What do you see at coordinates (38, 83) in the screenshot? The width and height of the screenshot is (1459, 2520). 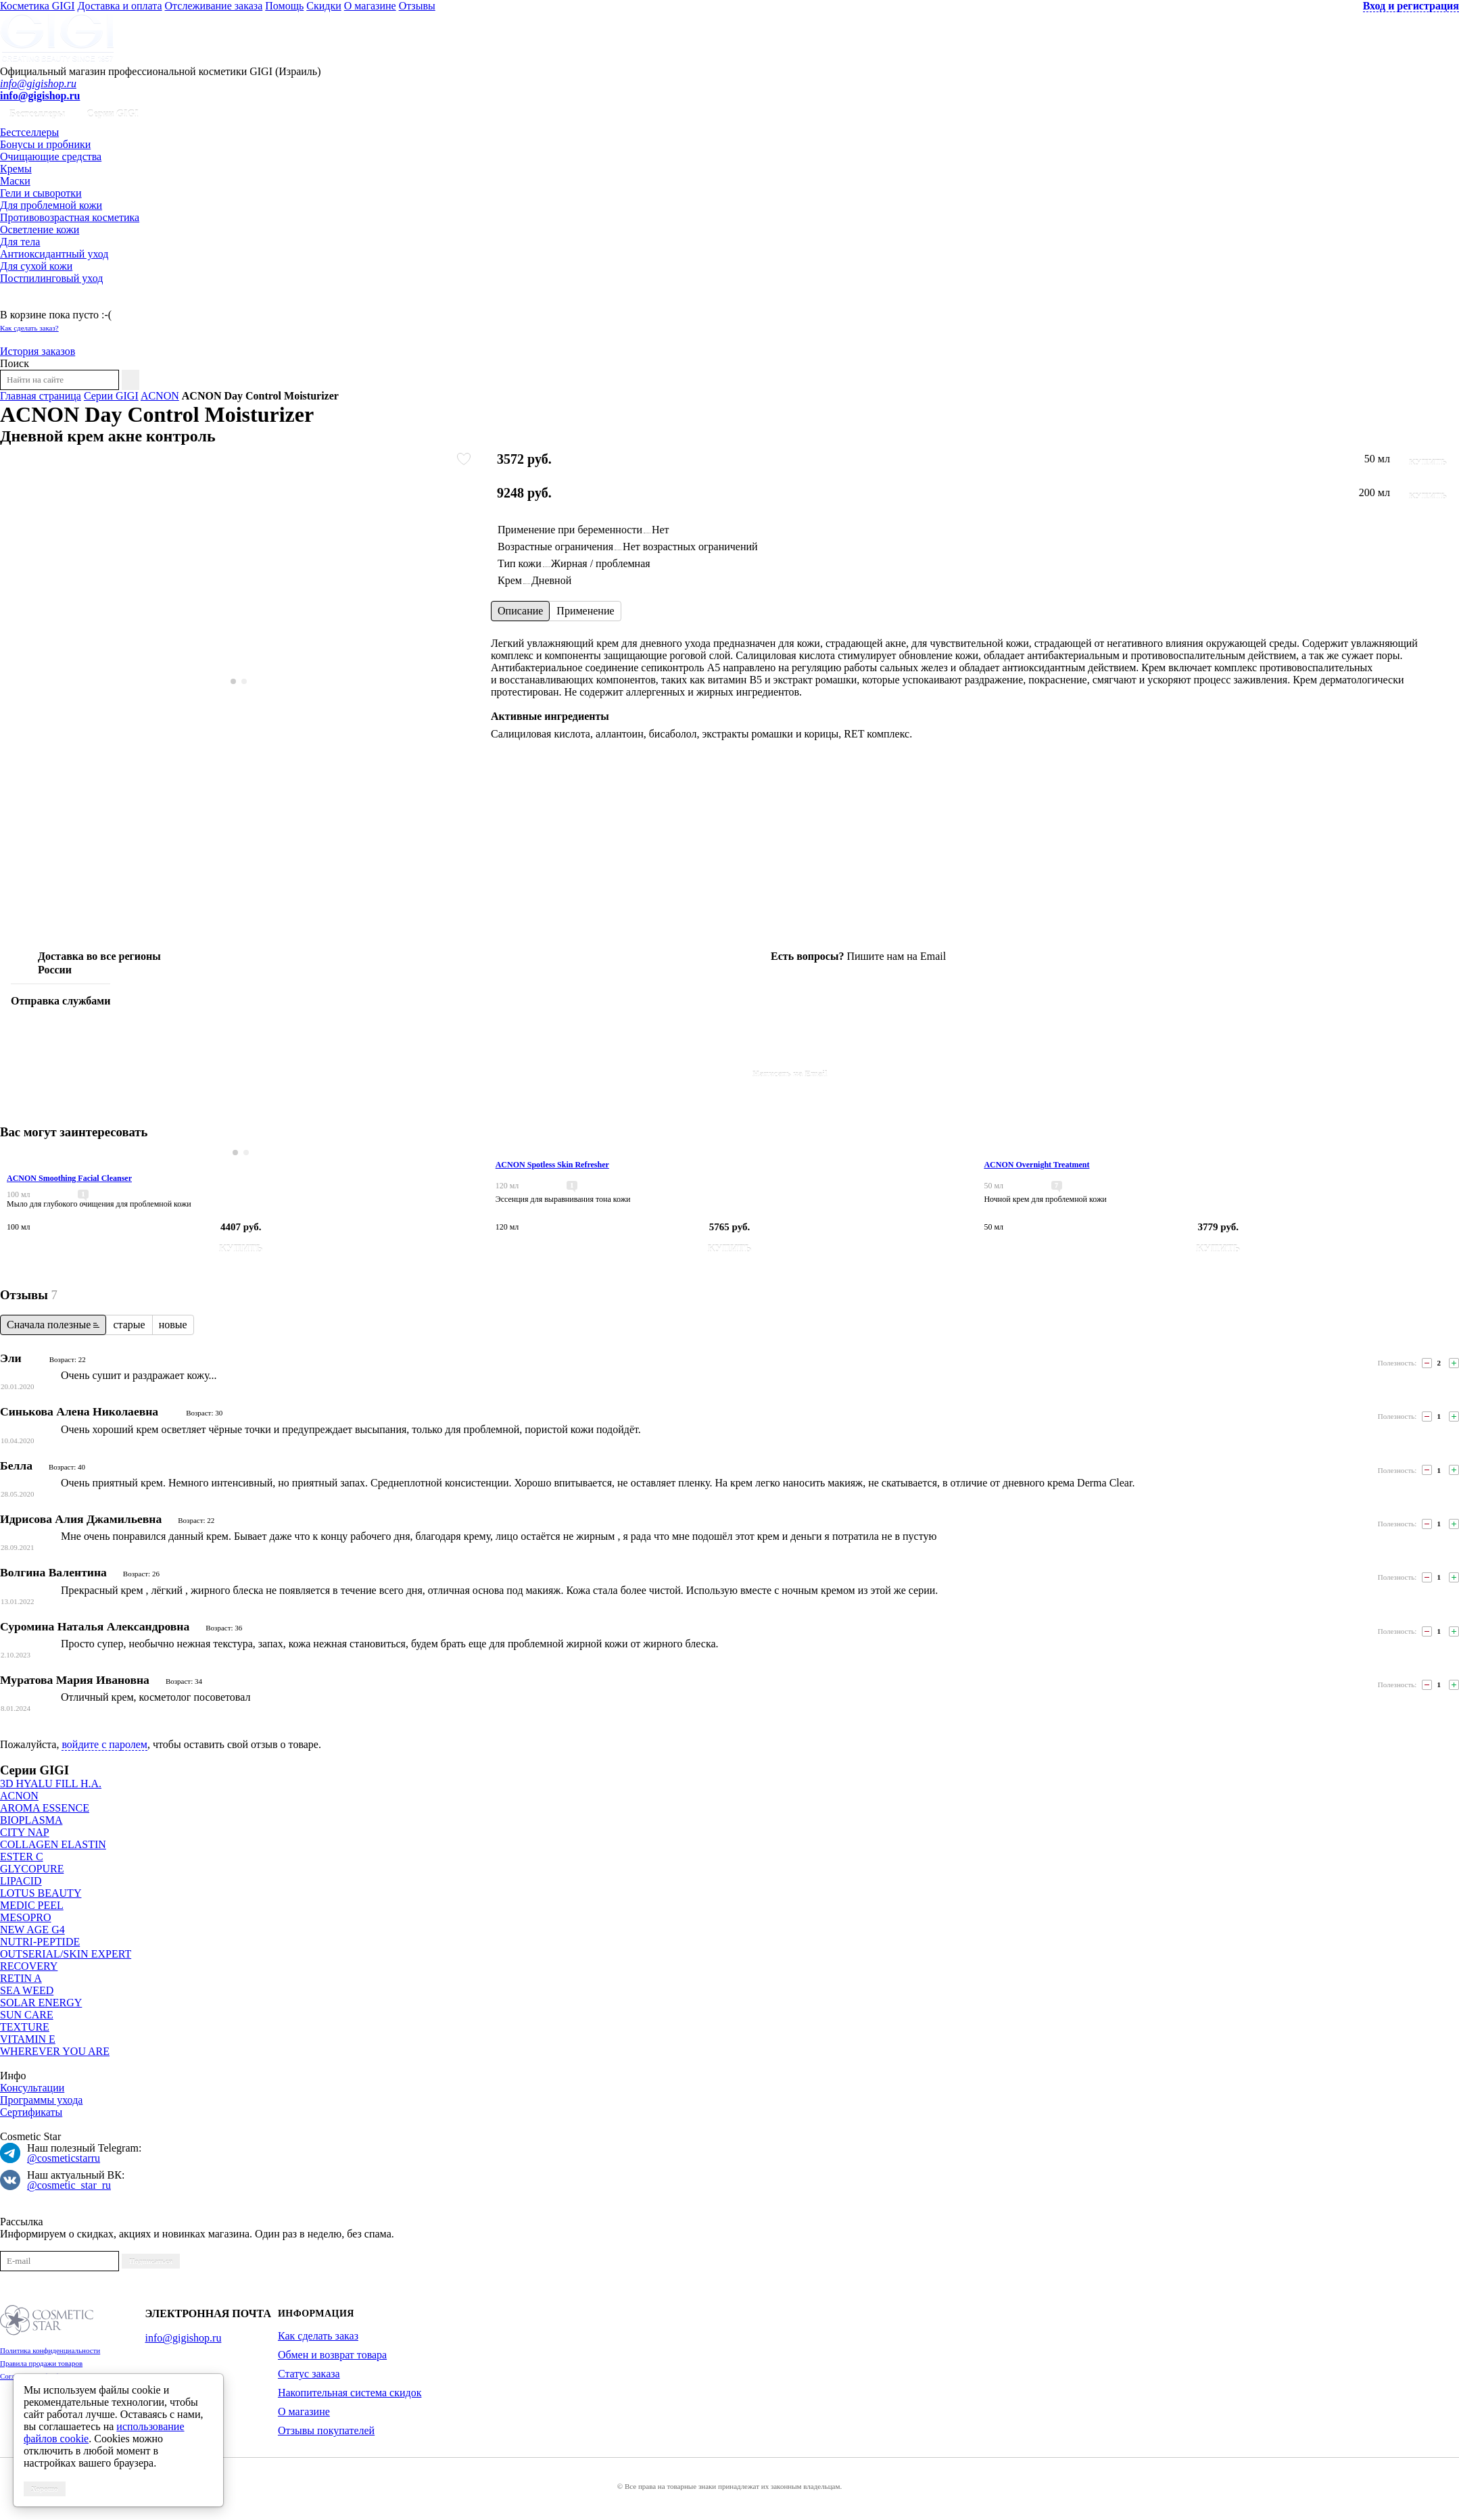 I see `info@gigishop.ru` at bounding box center [38, 83].